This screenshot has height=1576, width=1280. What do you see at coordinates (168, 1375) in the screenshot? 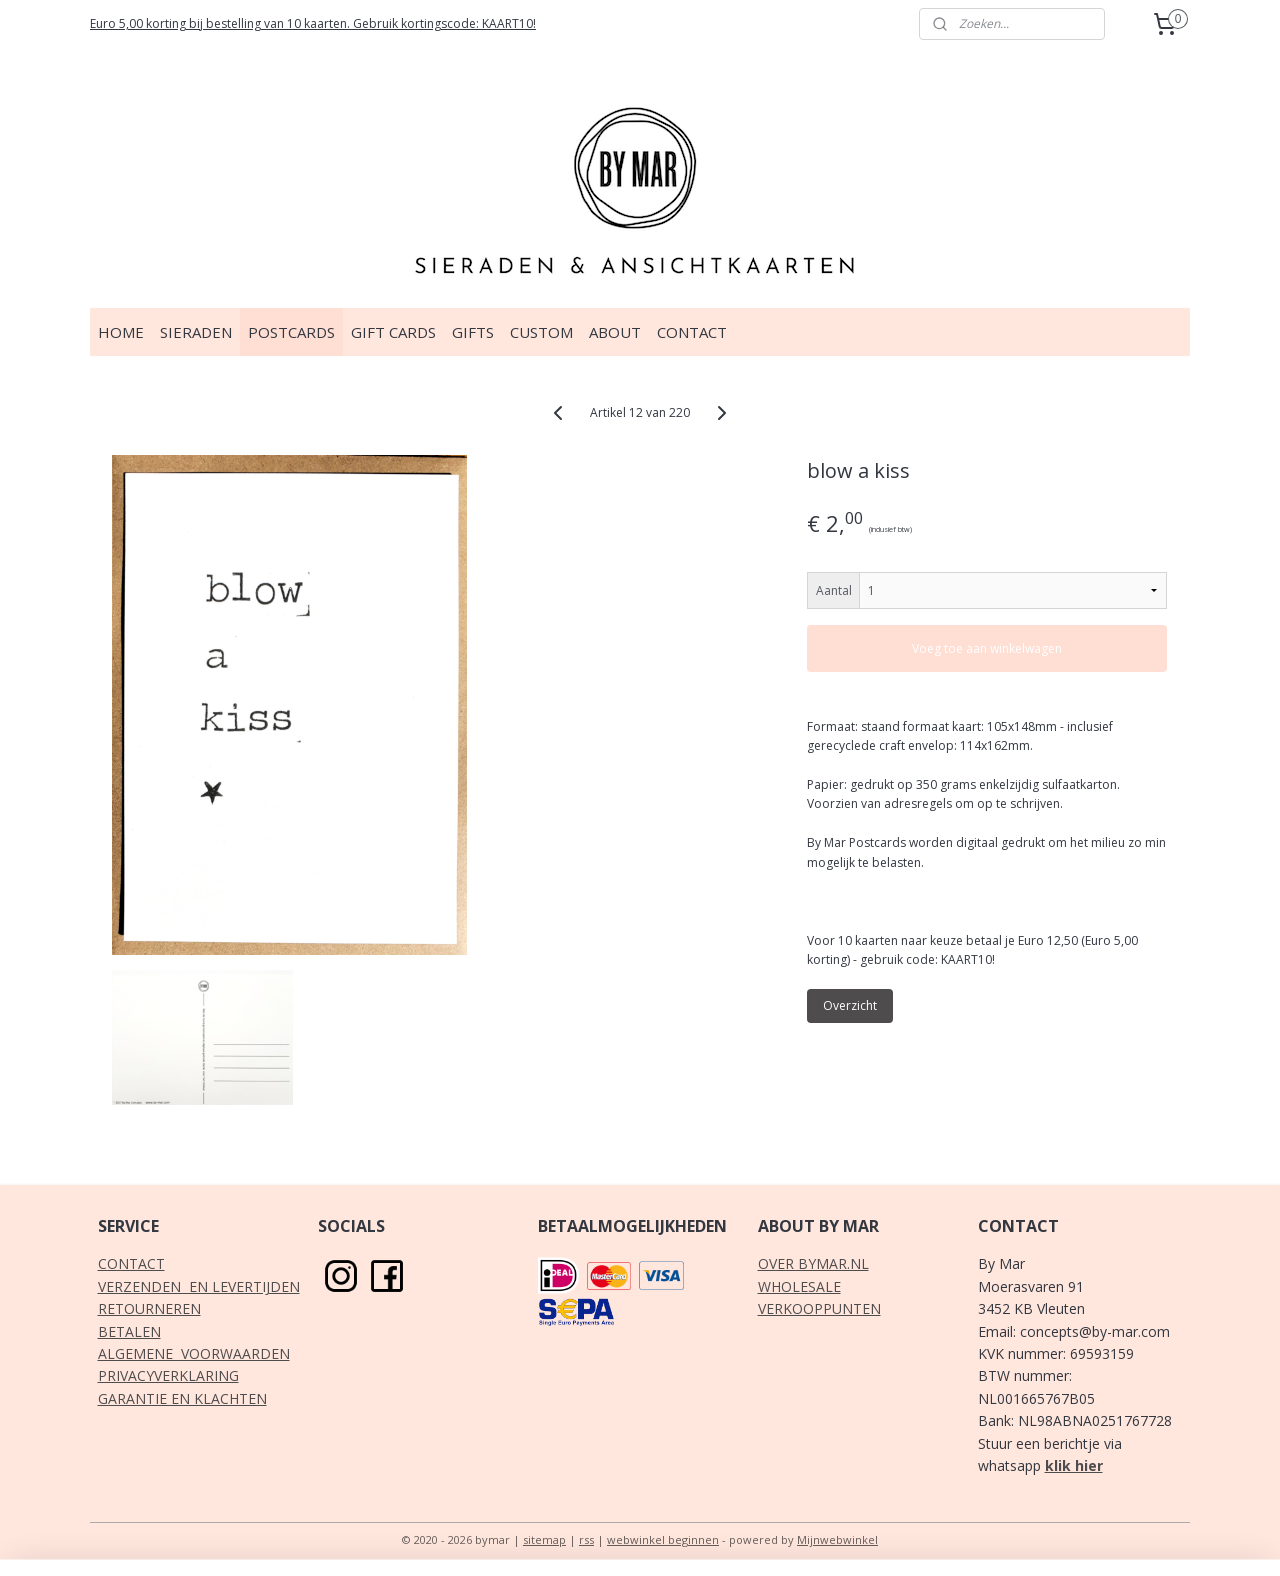
I see `PRIVACYVERKLARING` at bounding box center [168, 1375].